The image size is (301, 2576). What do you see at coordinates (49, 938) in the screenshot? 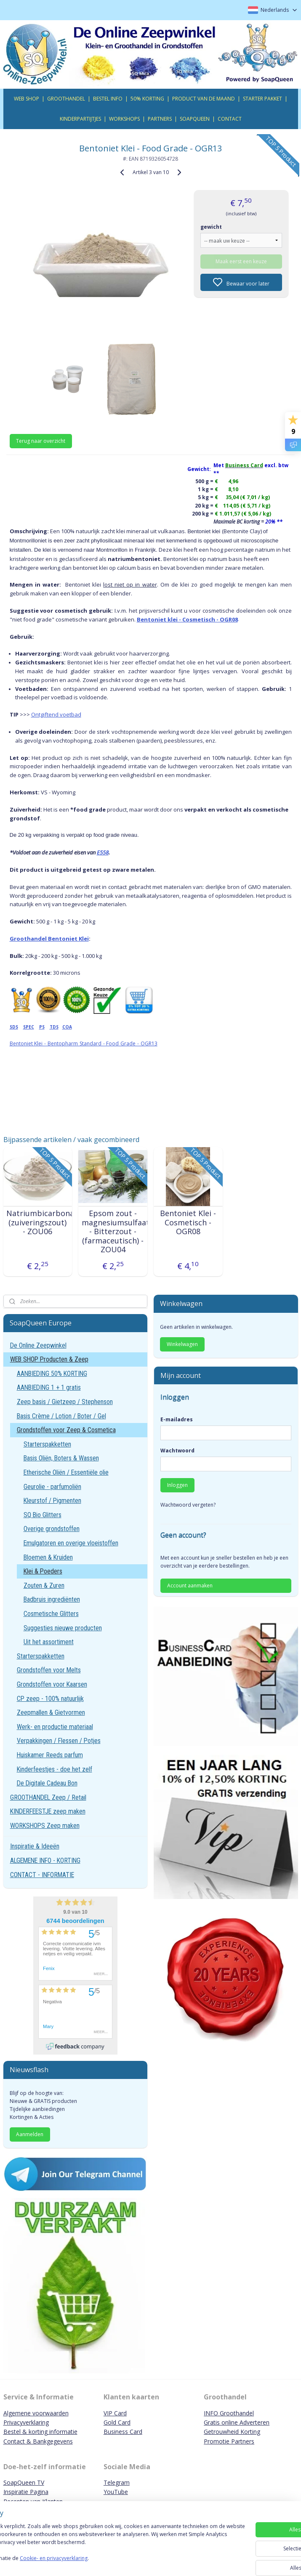
I see `Groothandel Bentoniet Klei` at bounding box center [49, 938].